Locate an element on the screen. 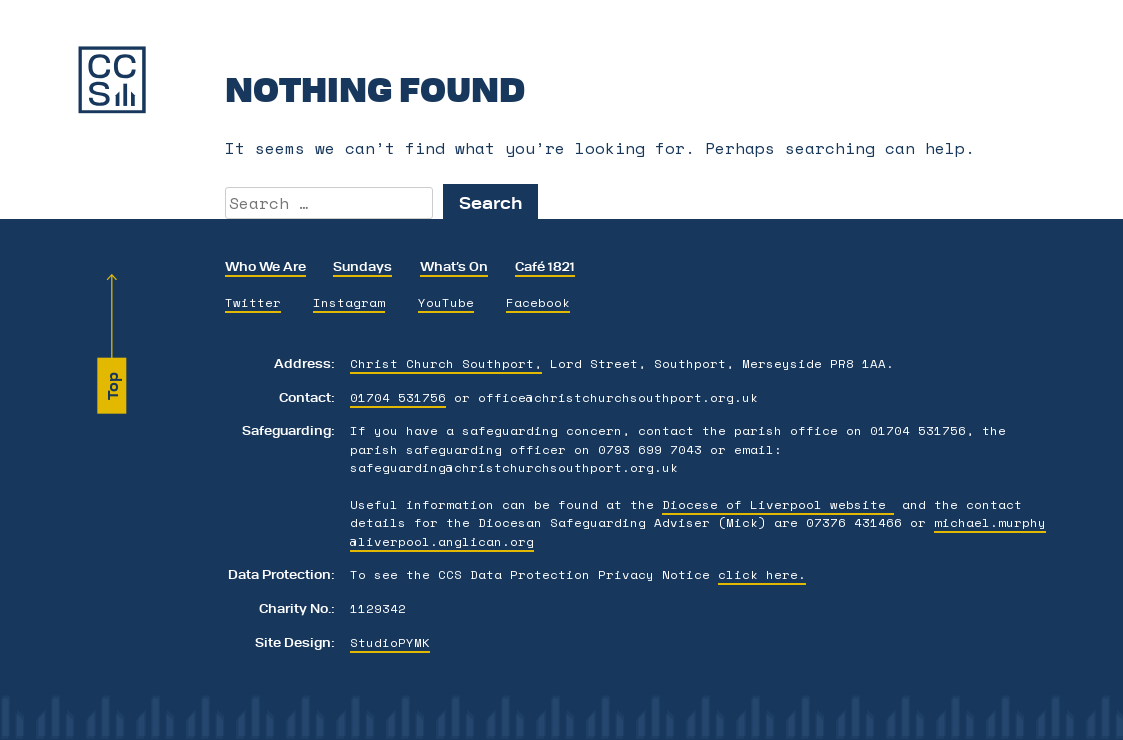  Christ Church Southport, is located at coordinates (446, 363).